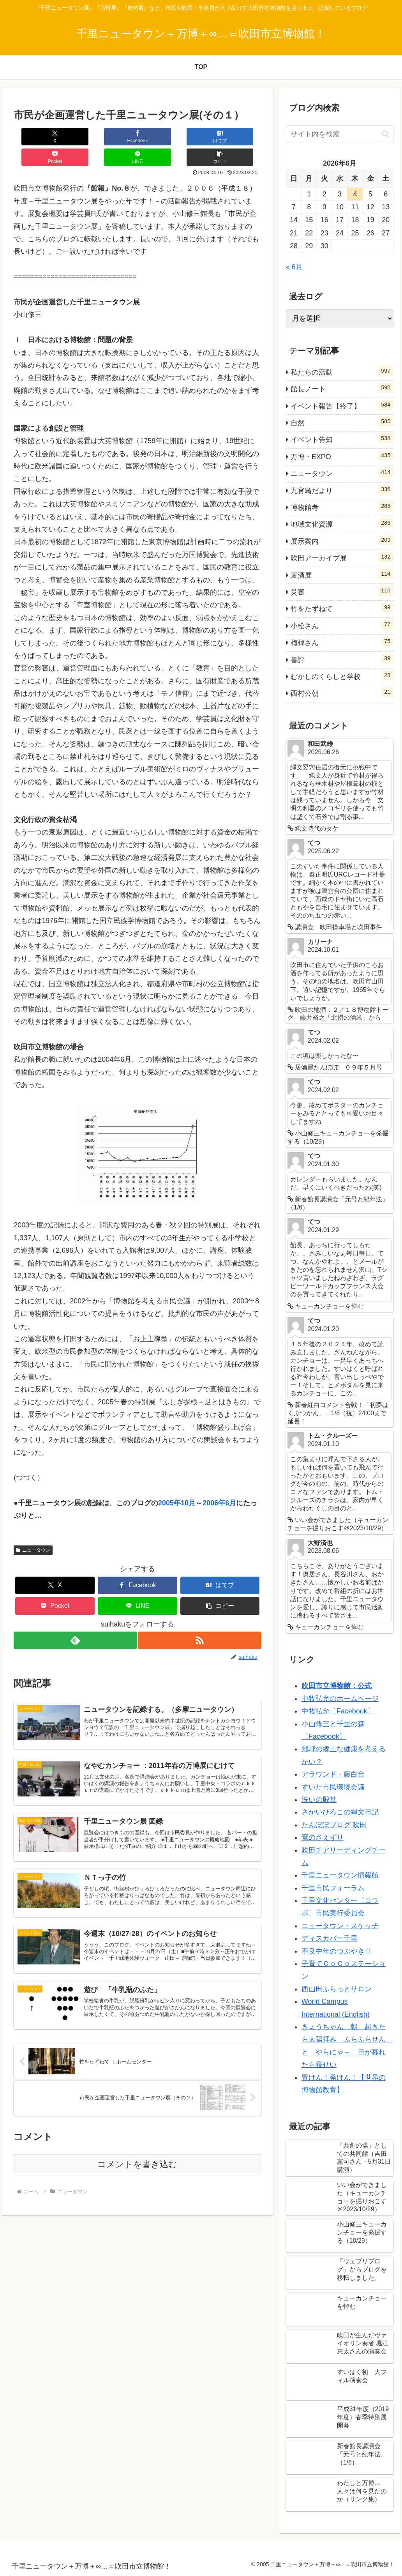  Describe the element at coordinates (342, 489) in the screenshot. I see `九官鳥だより` at that location.